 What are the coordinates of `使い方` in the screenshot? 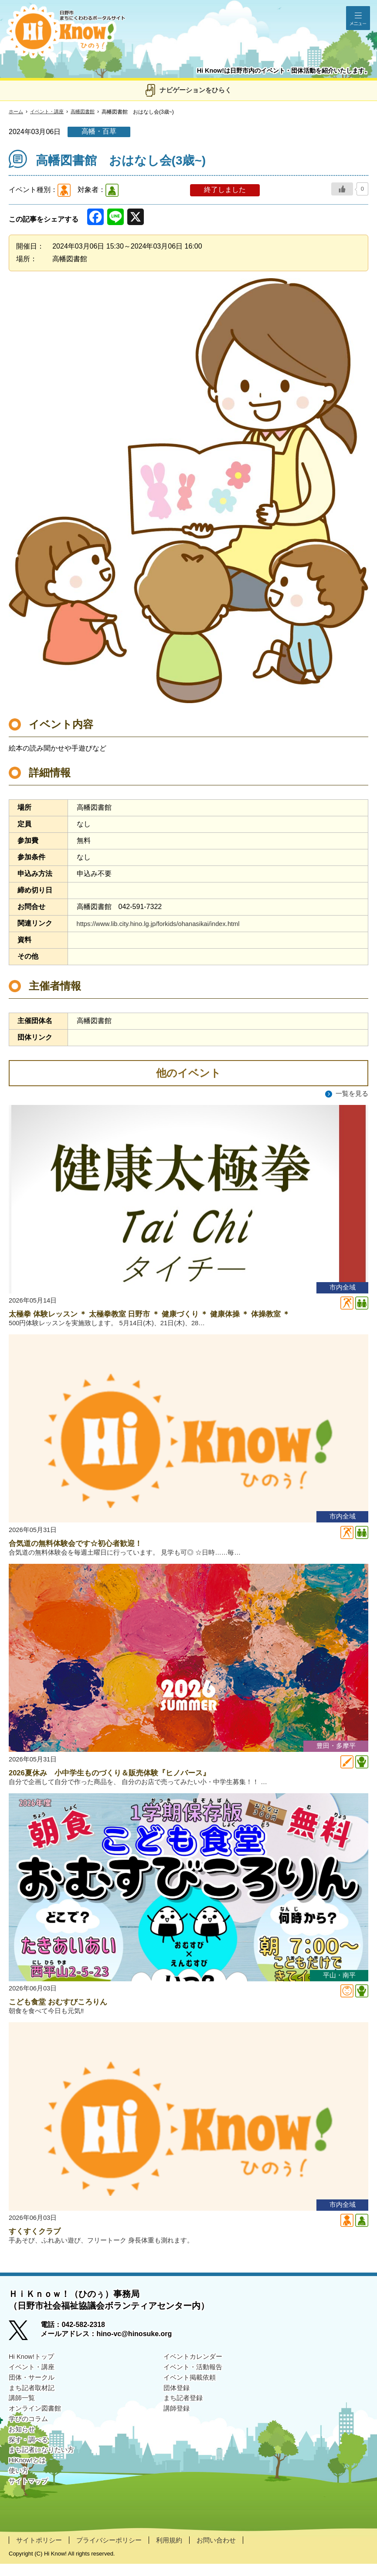 It's located at (19, 2491).